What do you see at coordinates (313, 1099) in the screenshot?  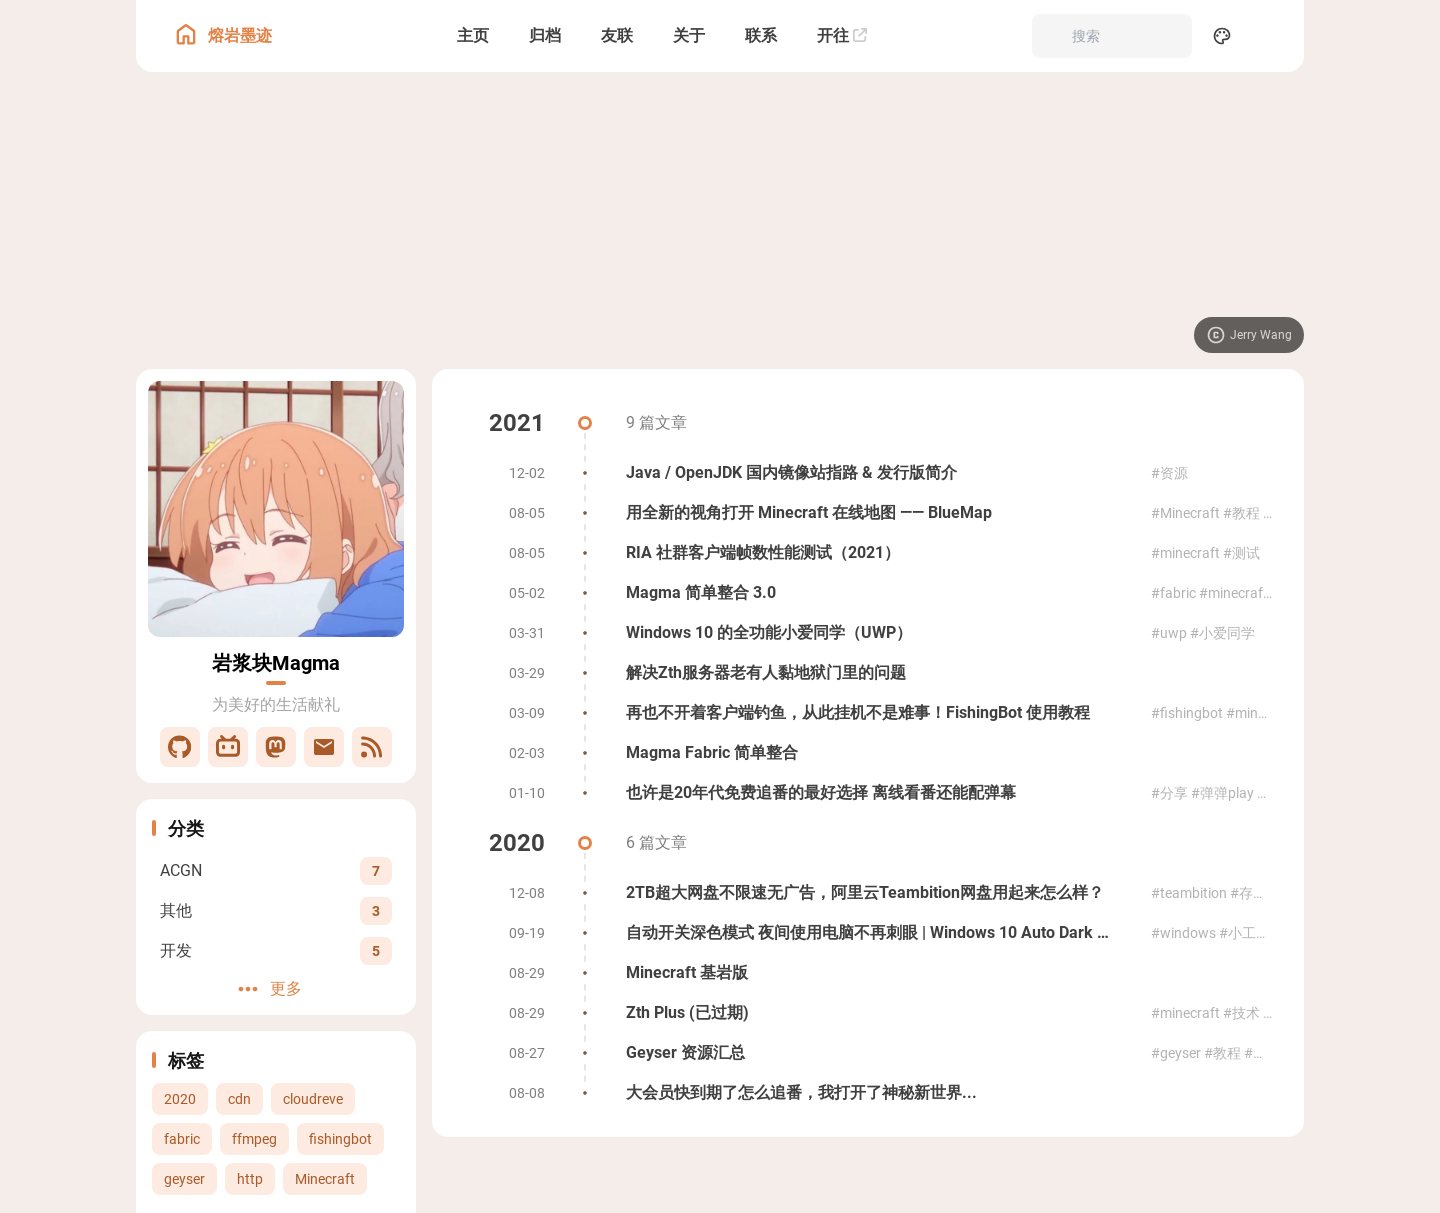 I see `cloudreve [View all posts with the cloudreve tag]` at bounding box center [313, 1099].